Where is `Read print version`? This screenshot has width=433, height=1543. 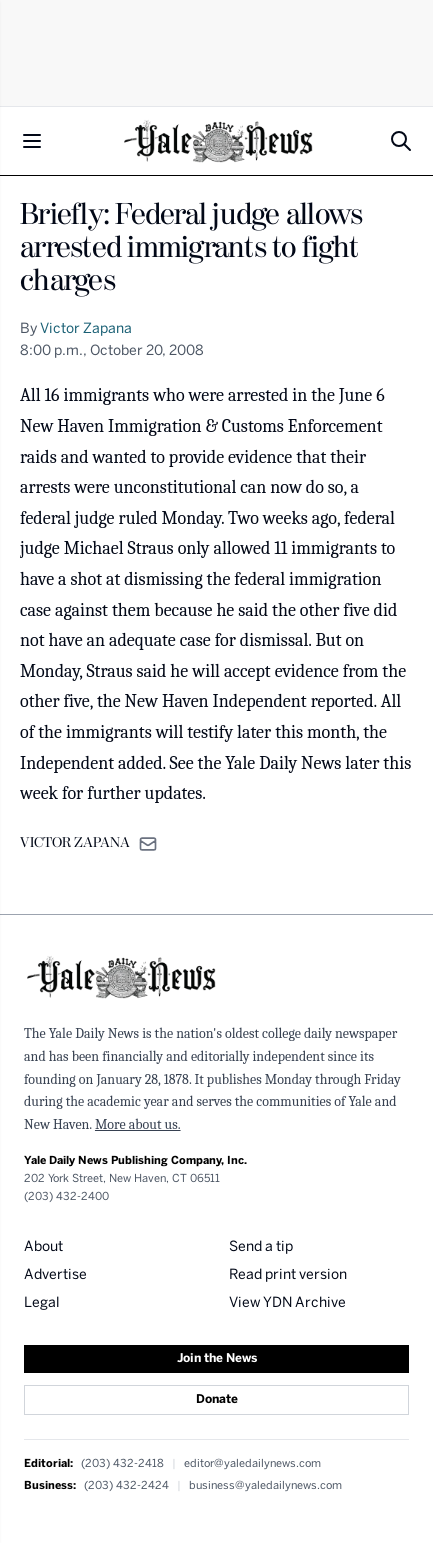
Read print version is located at coordinates (288, 1275).